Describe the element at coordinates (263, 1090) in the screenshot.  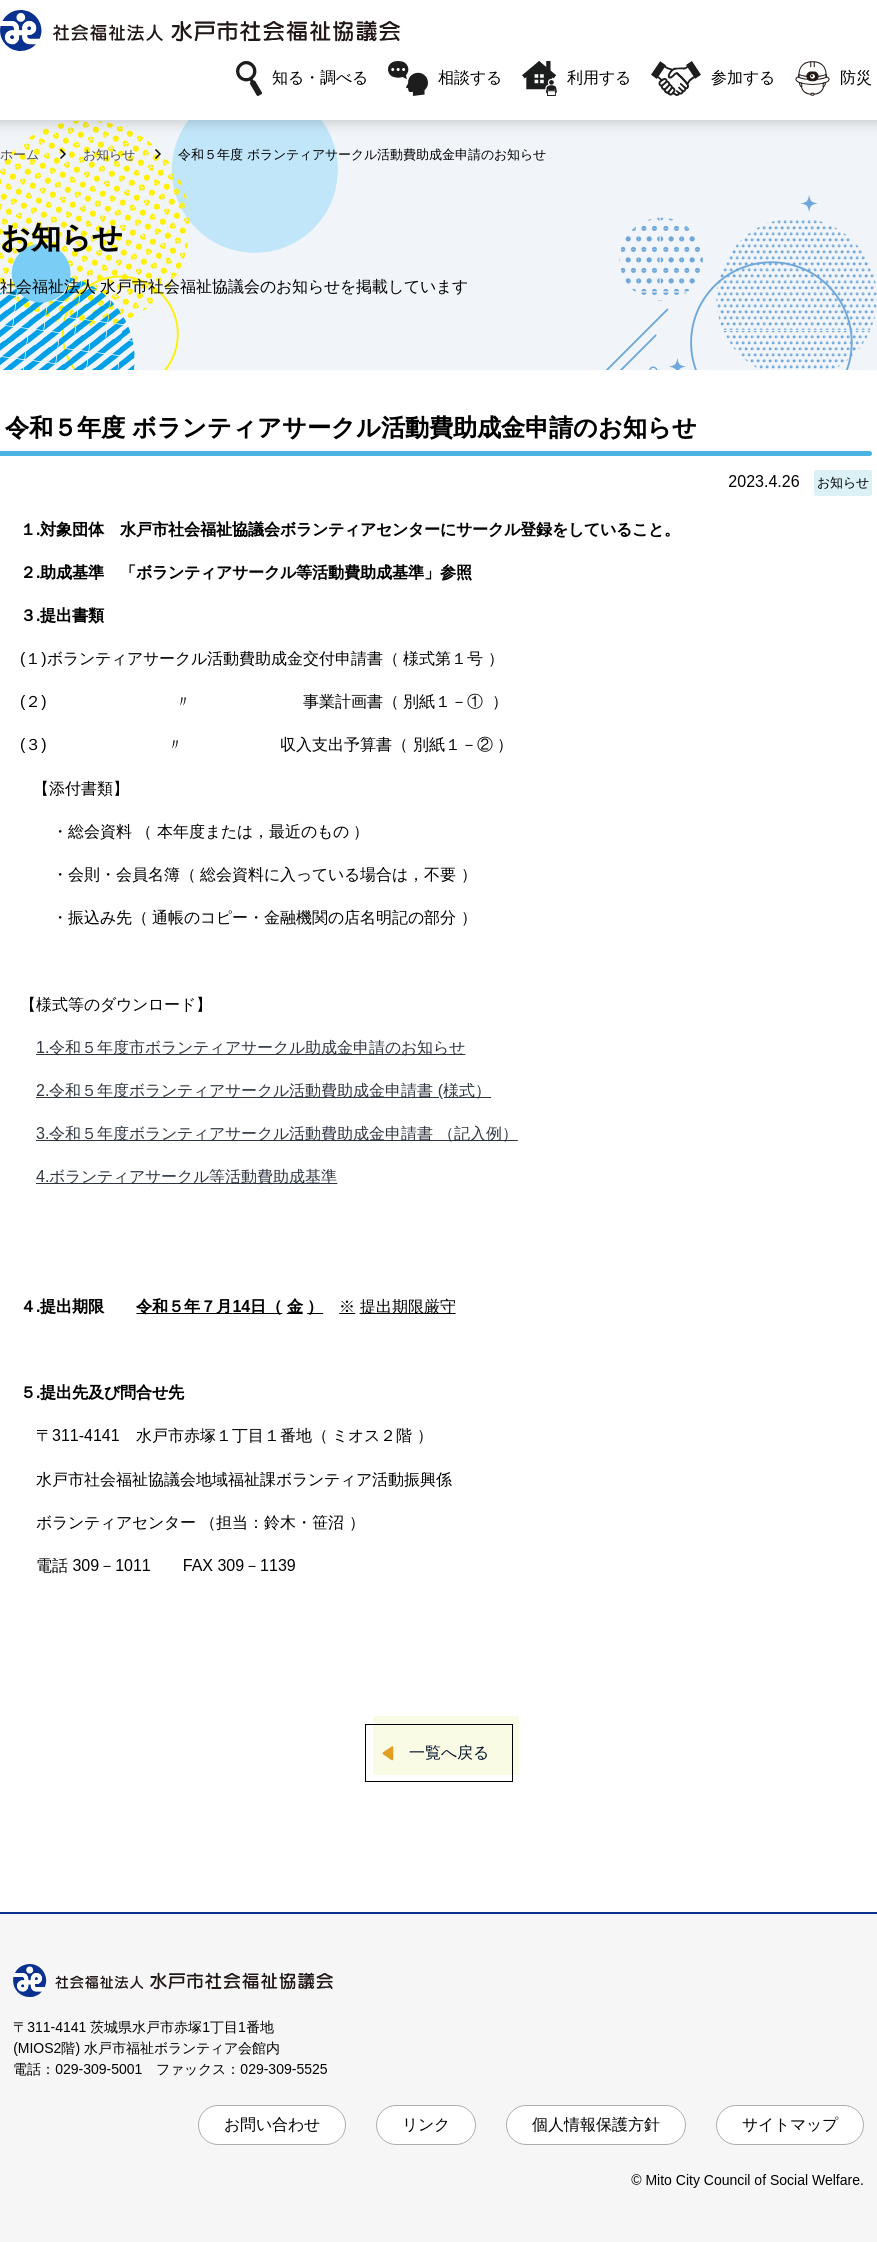
I see `2.令和５年度ボランティアサークル活動費助成金申請書 (様式）` at that location.